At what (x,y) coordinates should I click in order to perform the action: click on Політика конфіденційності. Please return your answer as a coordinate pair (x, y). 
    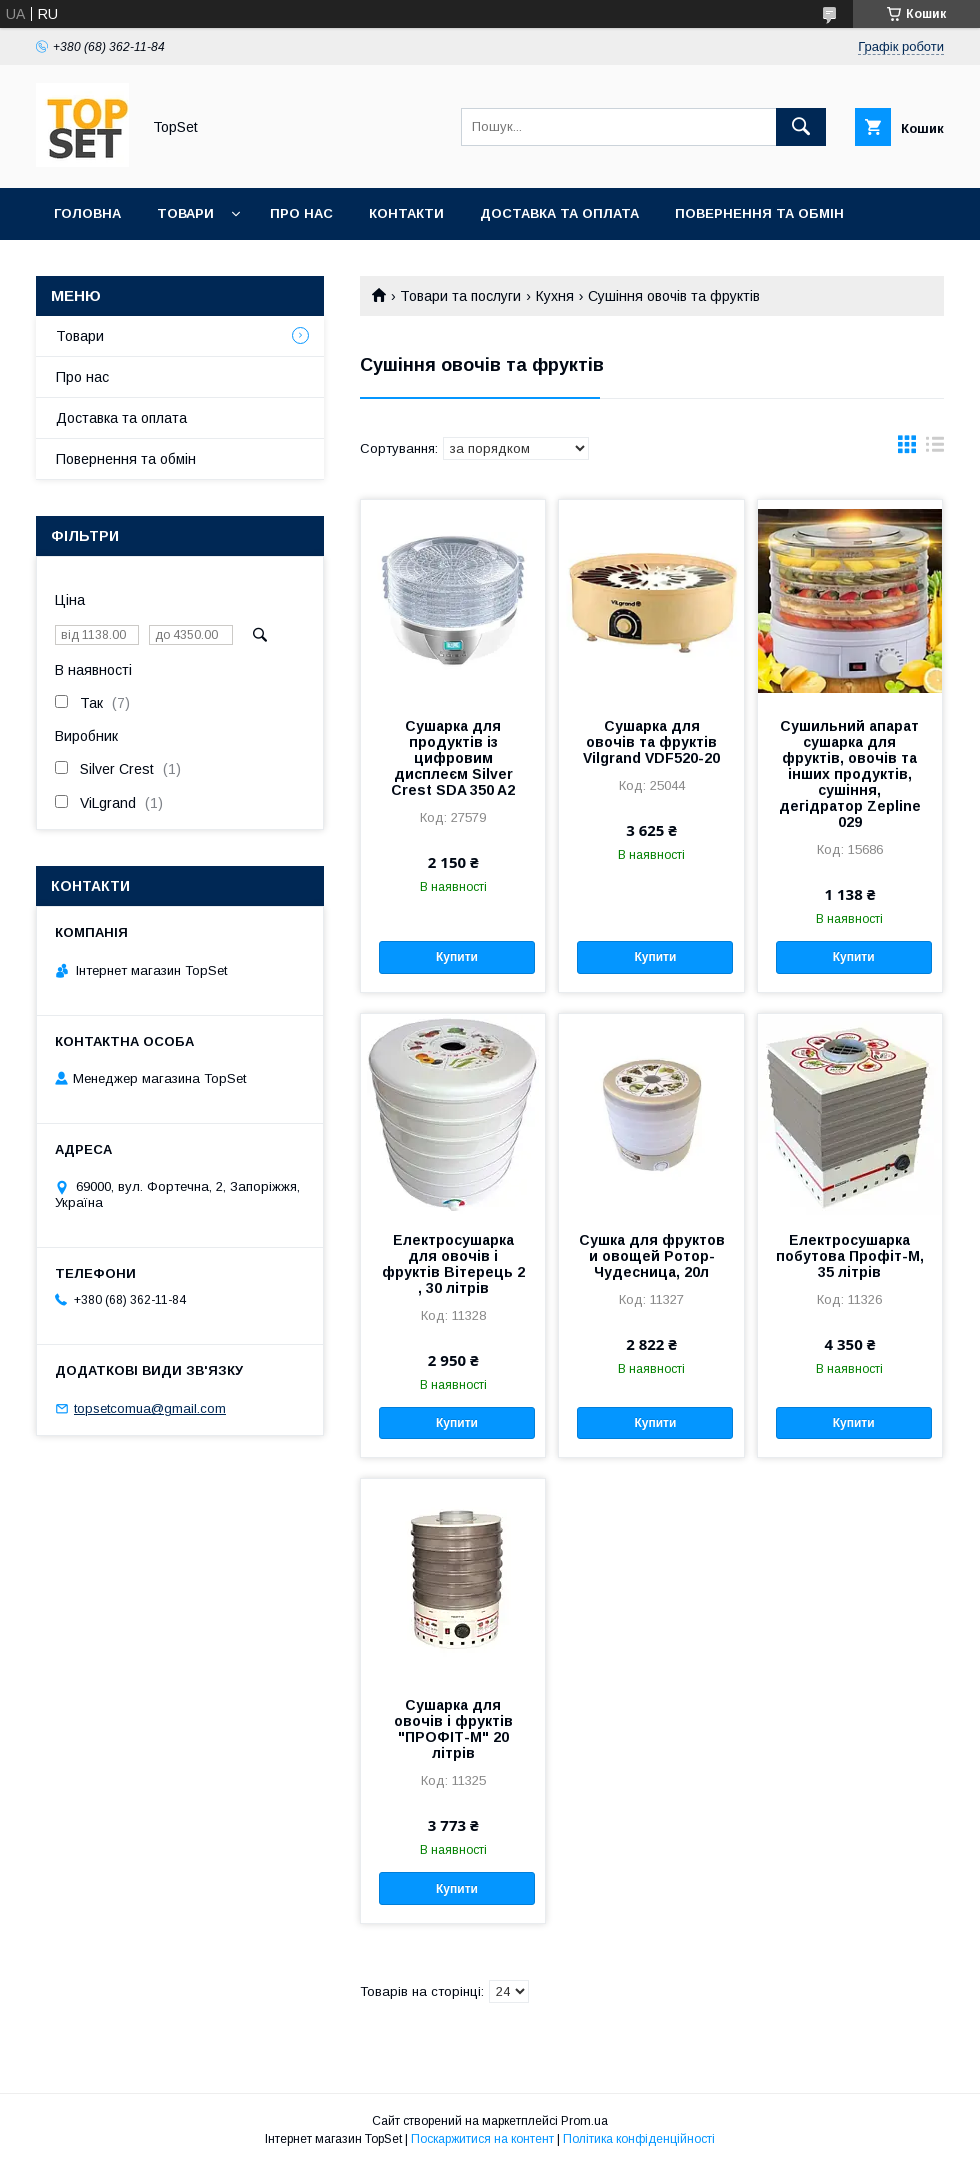
    Looking at the image, I should click on (639, 2139).